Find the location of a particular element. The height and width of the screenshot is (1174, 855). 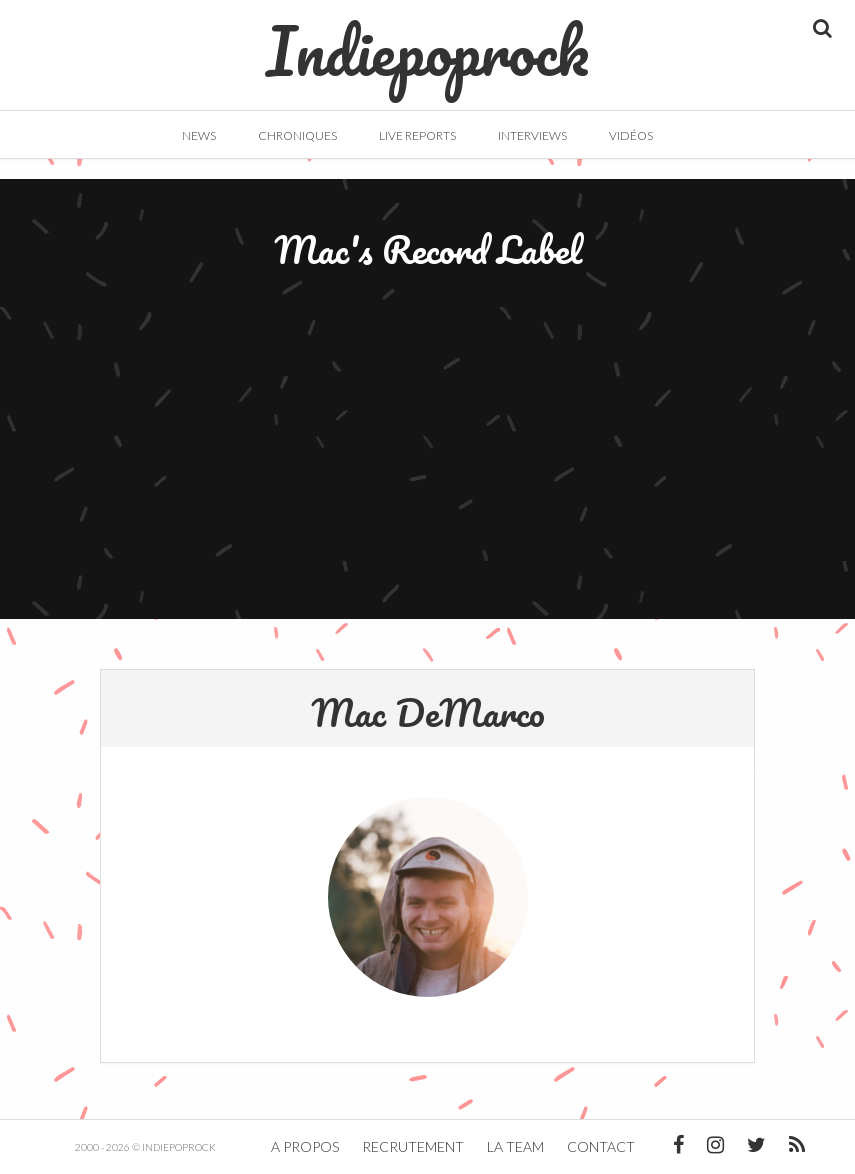

Live Reports is located at coordinates (417, 135).